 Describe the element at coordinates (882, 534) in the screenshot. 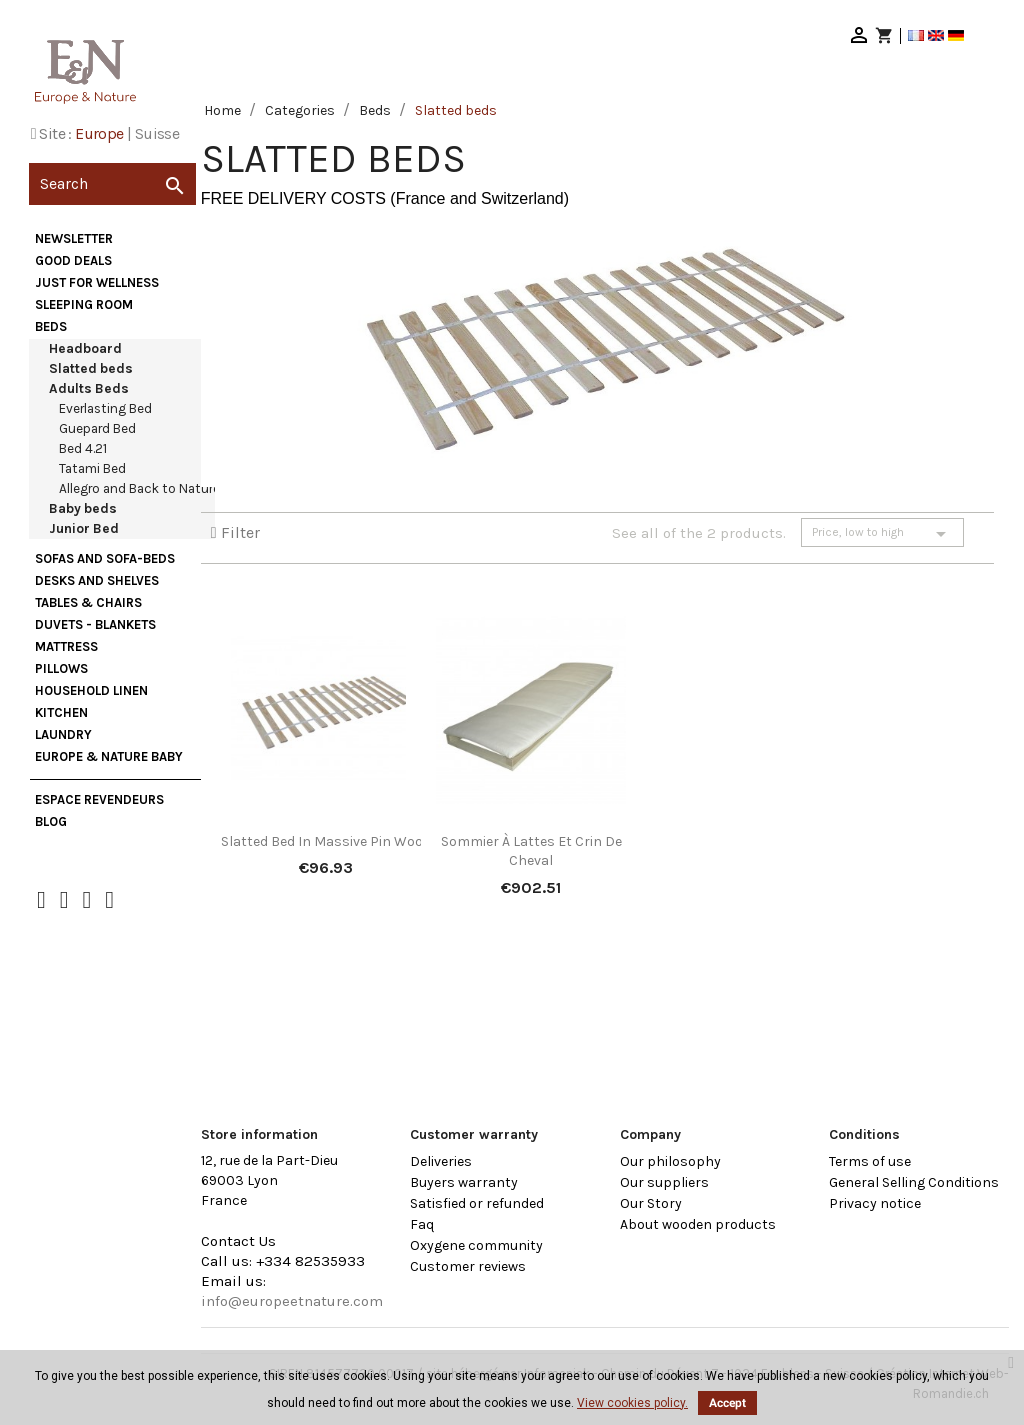

I see `Price, low to high` at that location.